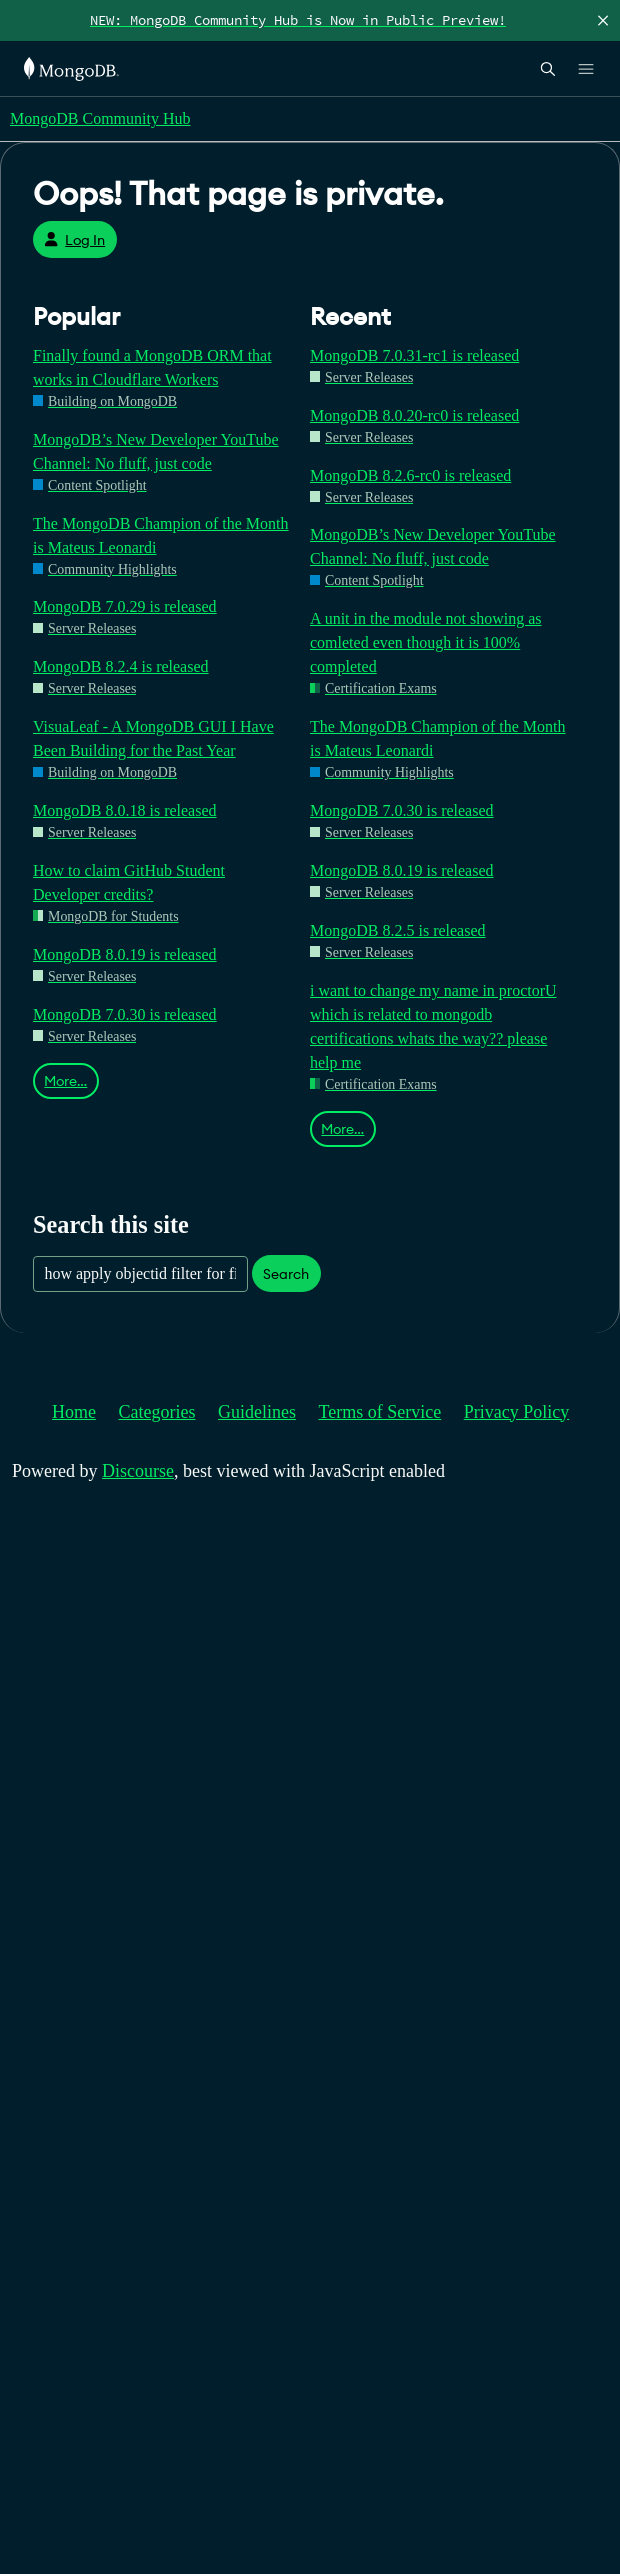  I want to click on A unit in the module not showing as comleted even though it is 100% completed, so click(426, 642).